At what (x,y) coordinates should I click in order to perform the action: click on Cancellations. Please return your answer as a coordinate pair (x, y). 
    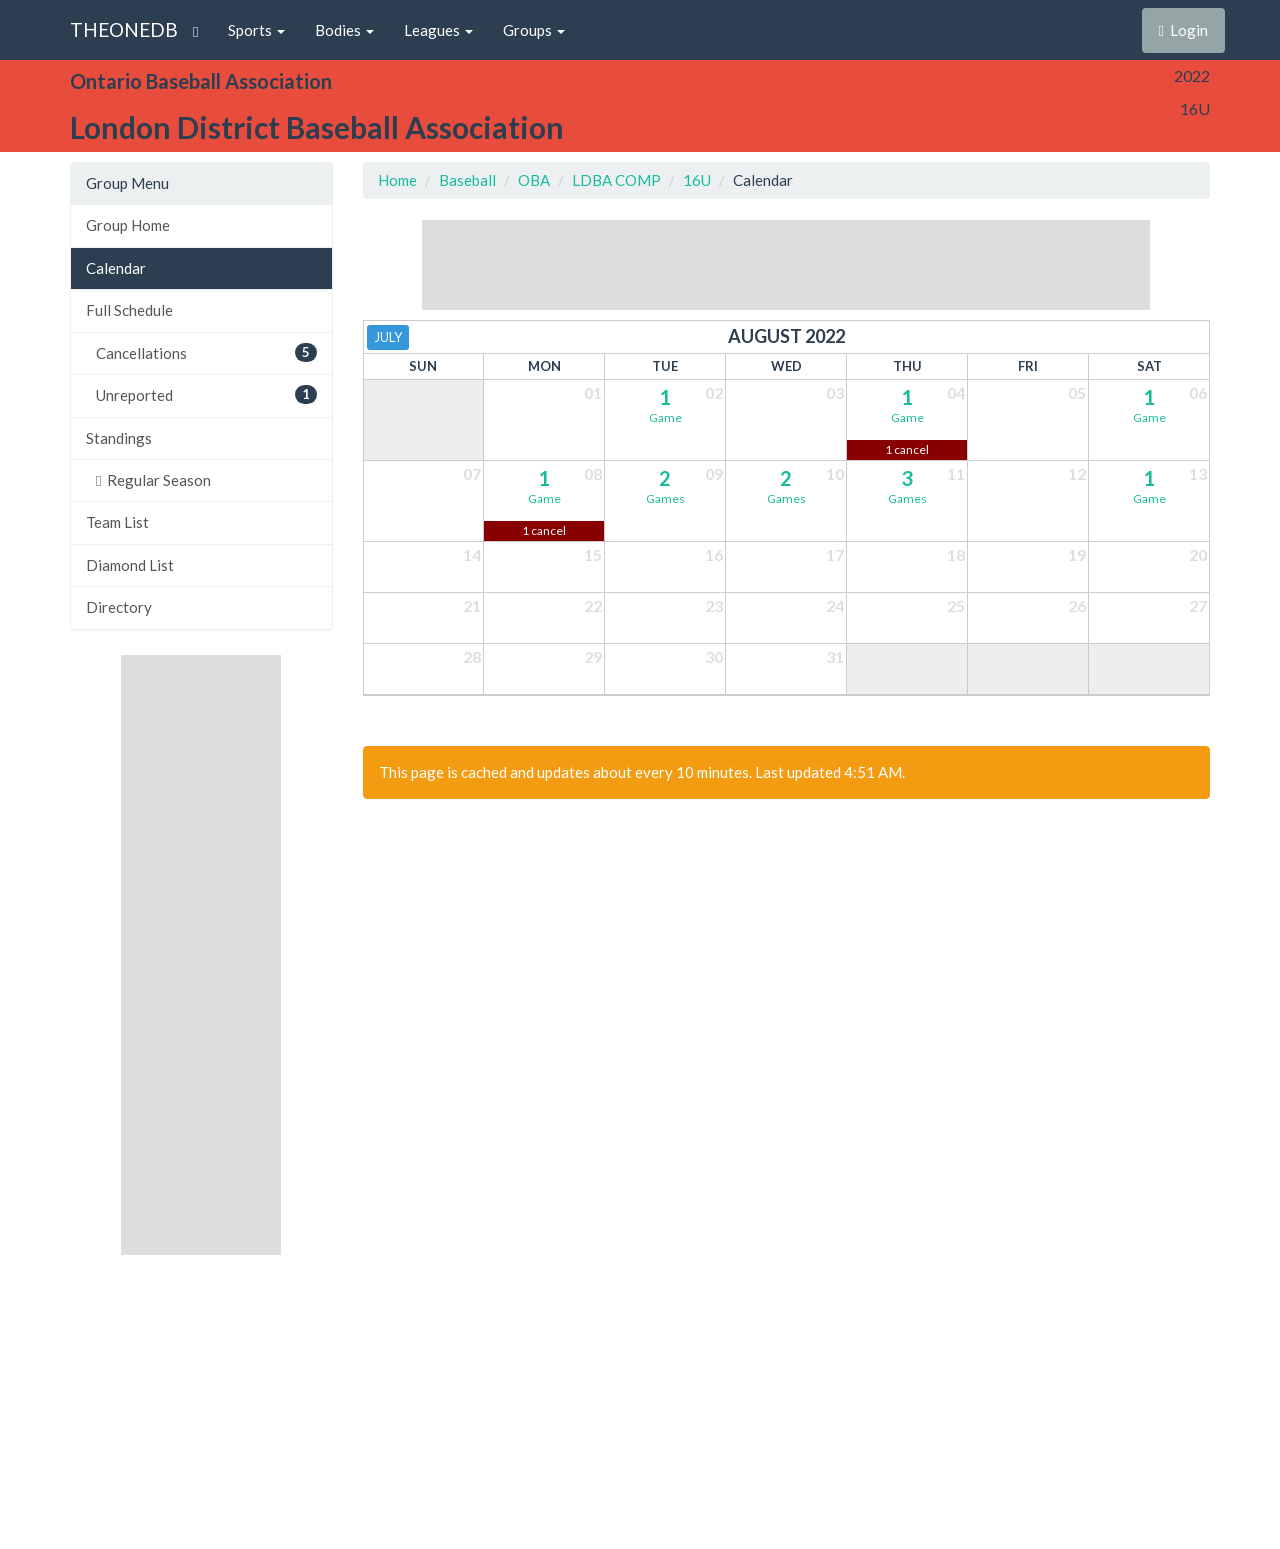
    Looking at the image, I should click on (206, 352).